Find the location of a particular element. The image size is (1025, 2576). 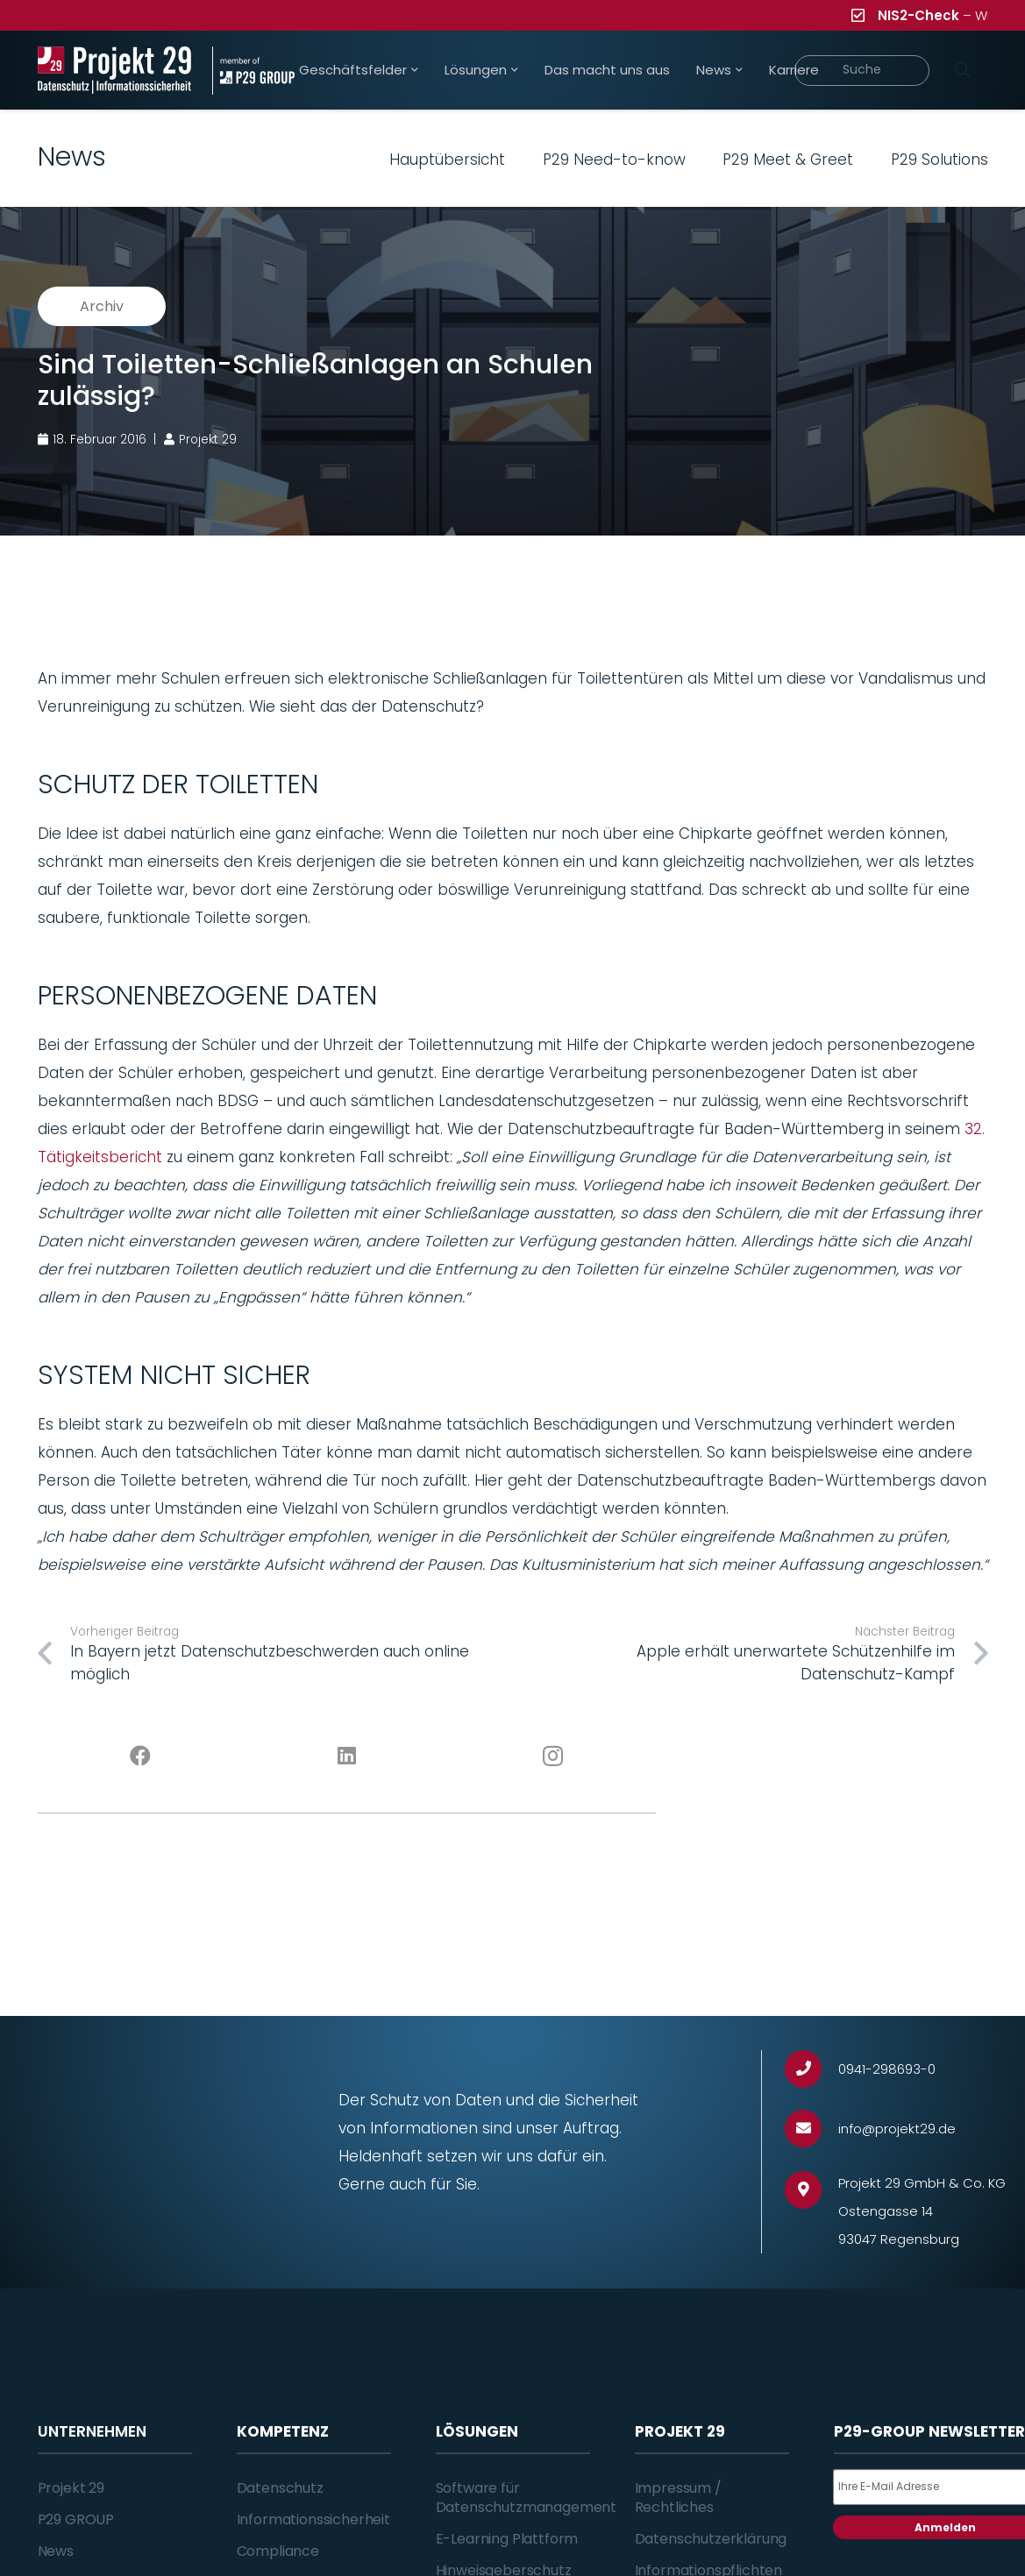

Software für Datenschutzmanagement is located at coordinates (526, 2497).